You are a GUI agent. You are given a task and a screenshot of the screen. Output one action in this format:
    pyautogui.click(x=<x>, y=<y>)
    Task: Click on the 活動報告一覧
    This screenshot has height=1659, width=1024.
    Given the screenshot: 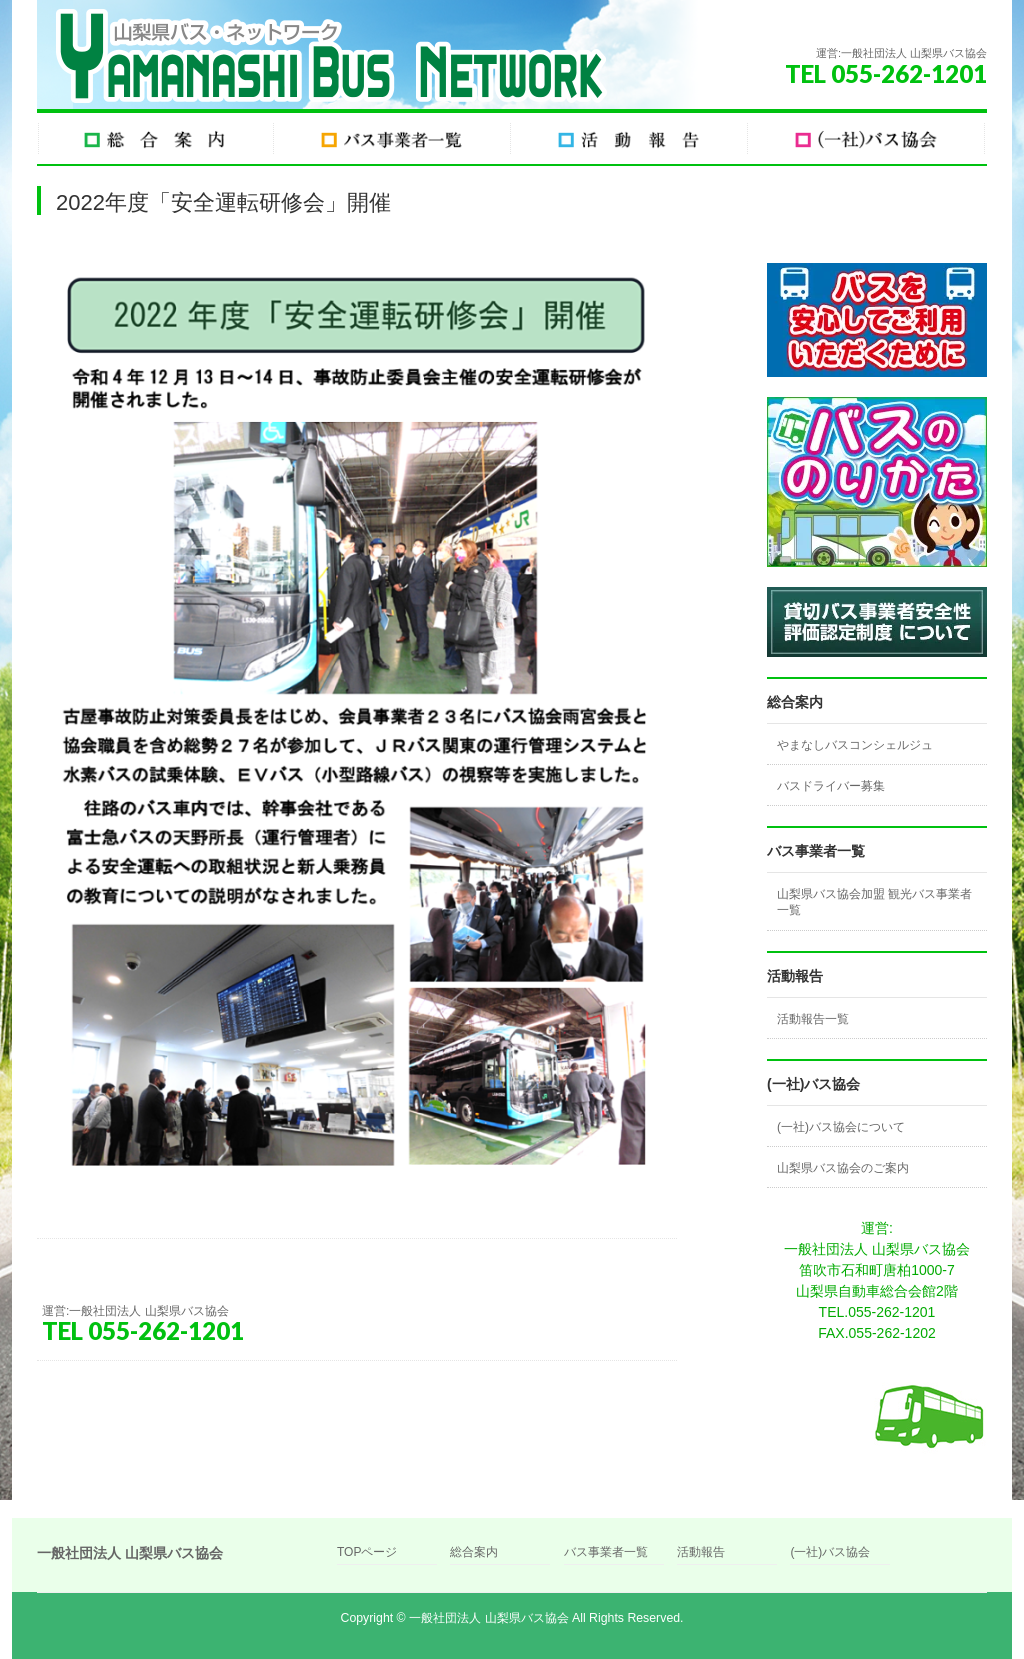 What is the action you would take?
    pyautogui.click(x=813, y=1019)
    